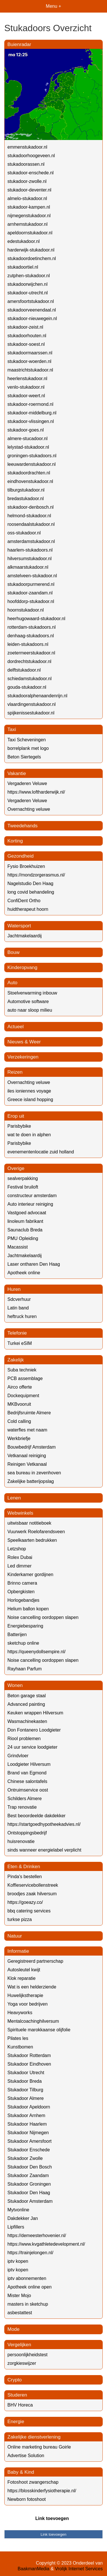 This screenshot has width=107, height=2576. I want to click on stukadoor-weert.nl, so click(26, 395).